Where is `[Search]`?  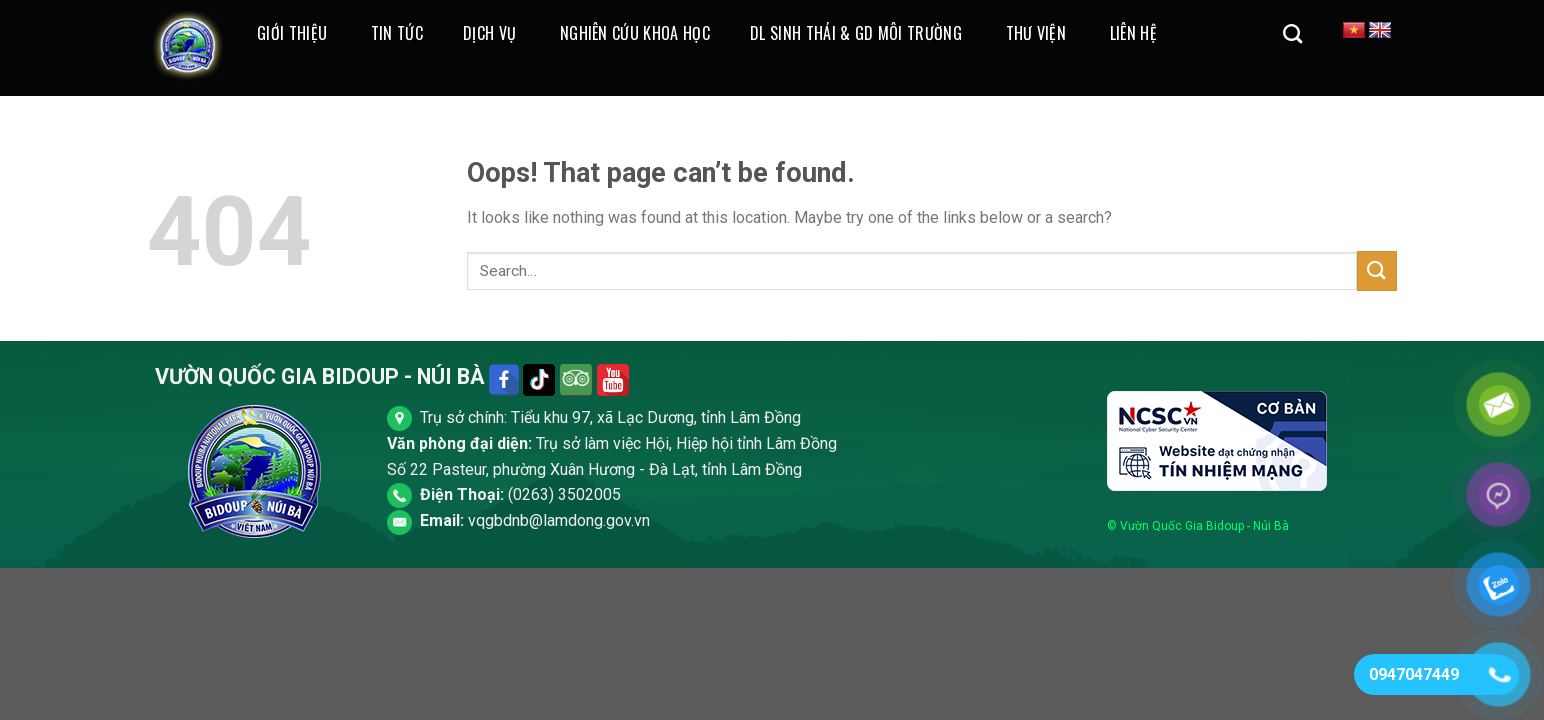 [Search] is located at coordinates (1292, 33).